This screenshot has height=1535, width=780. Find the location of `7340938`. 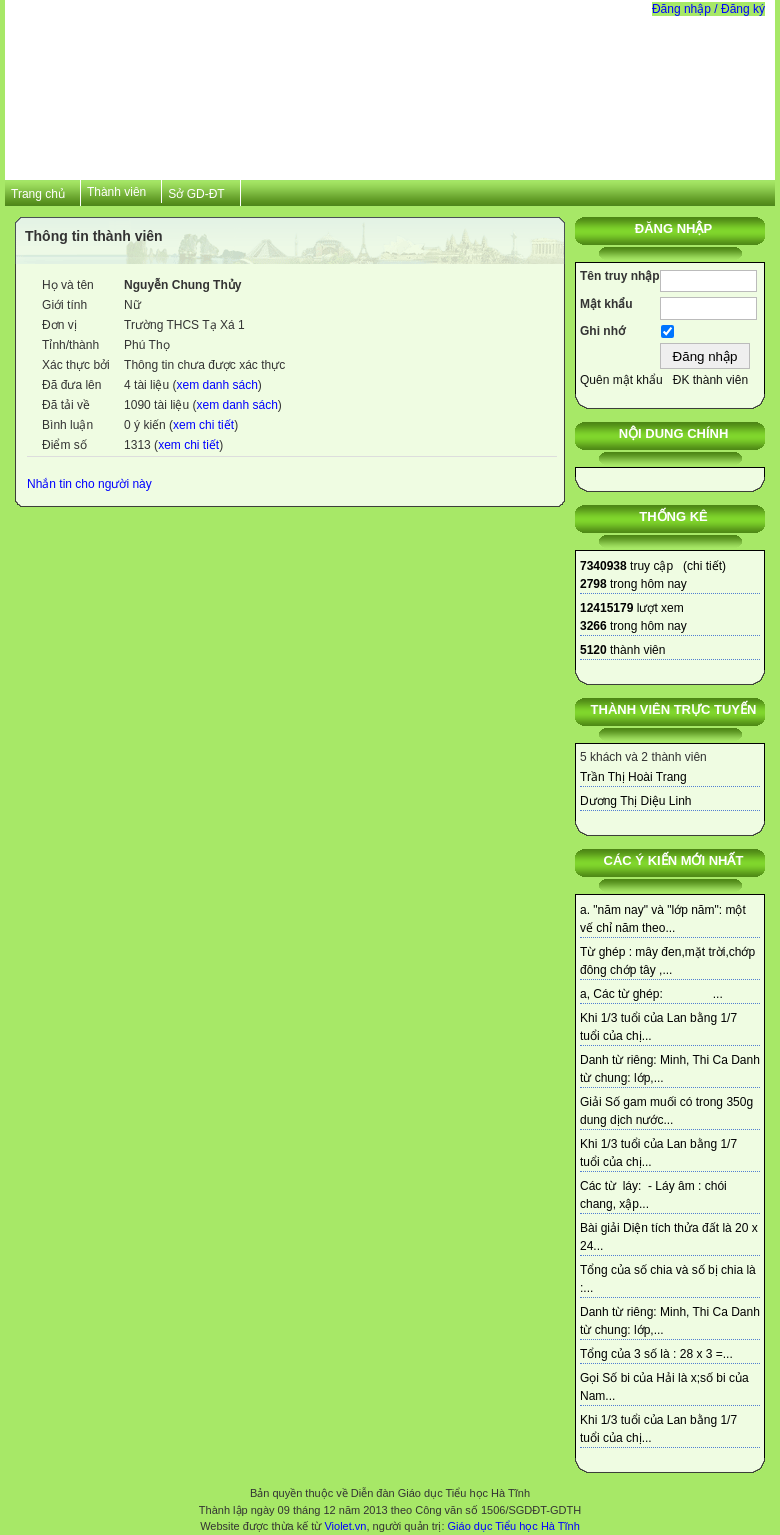

7340938 is located at coordinates (603, 566).